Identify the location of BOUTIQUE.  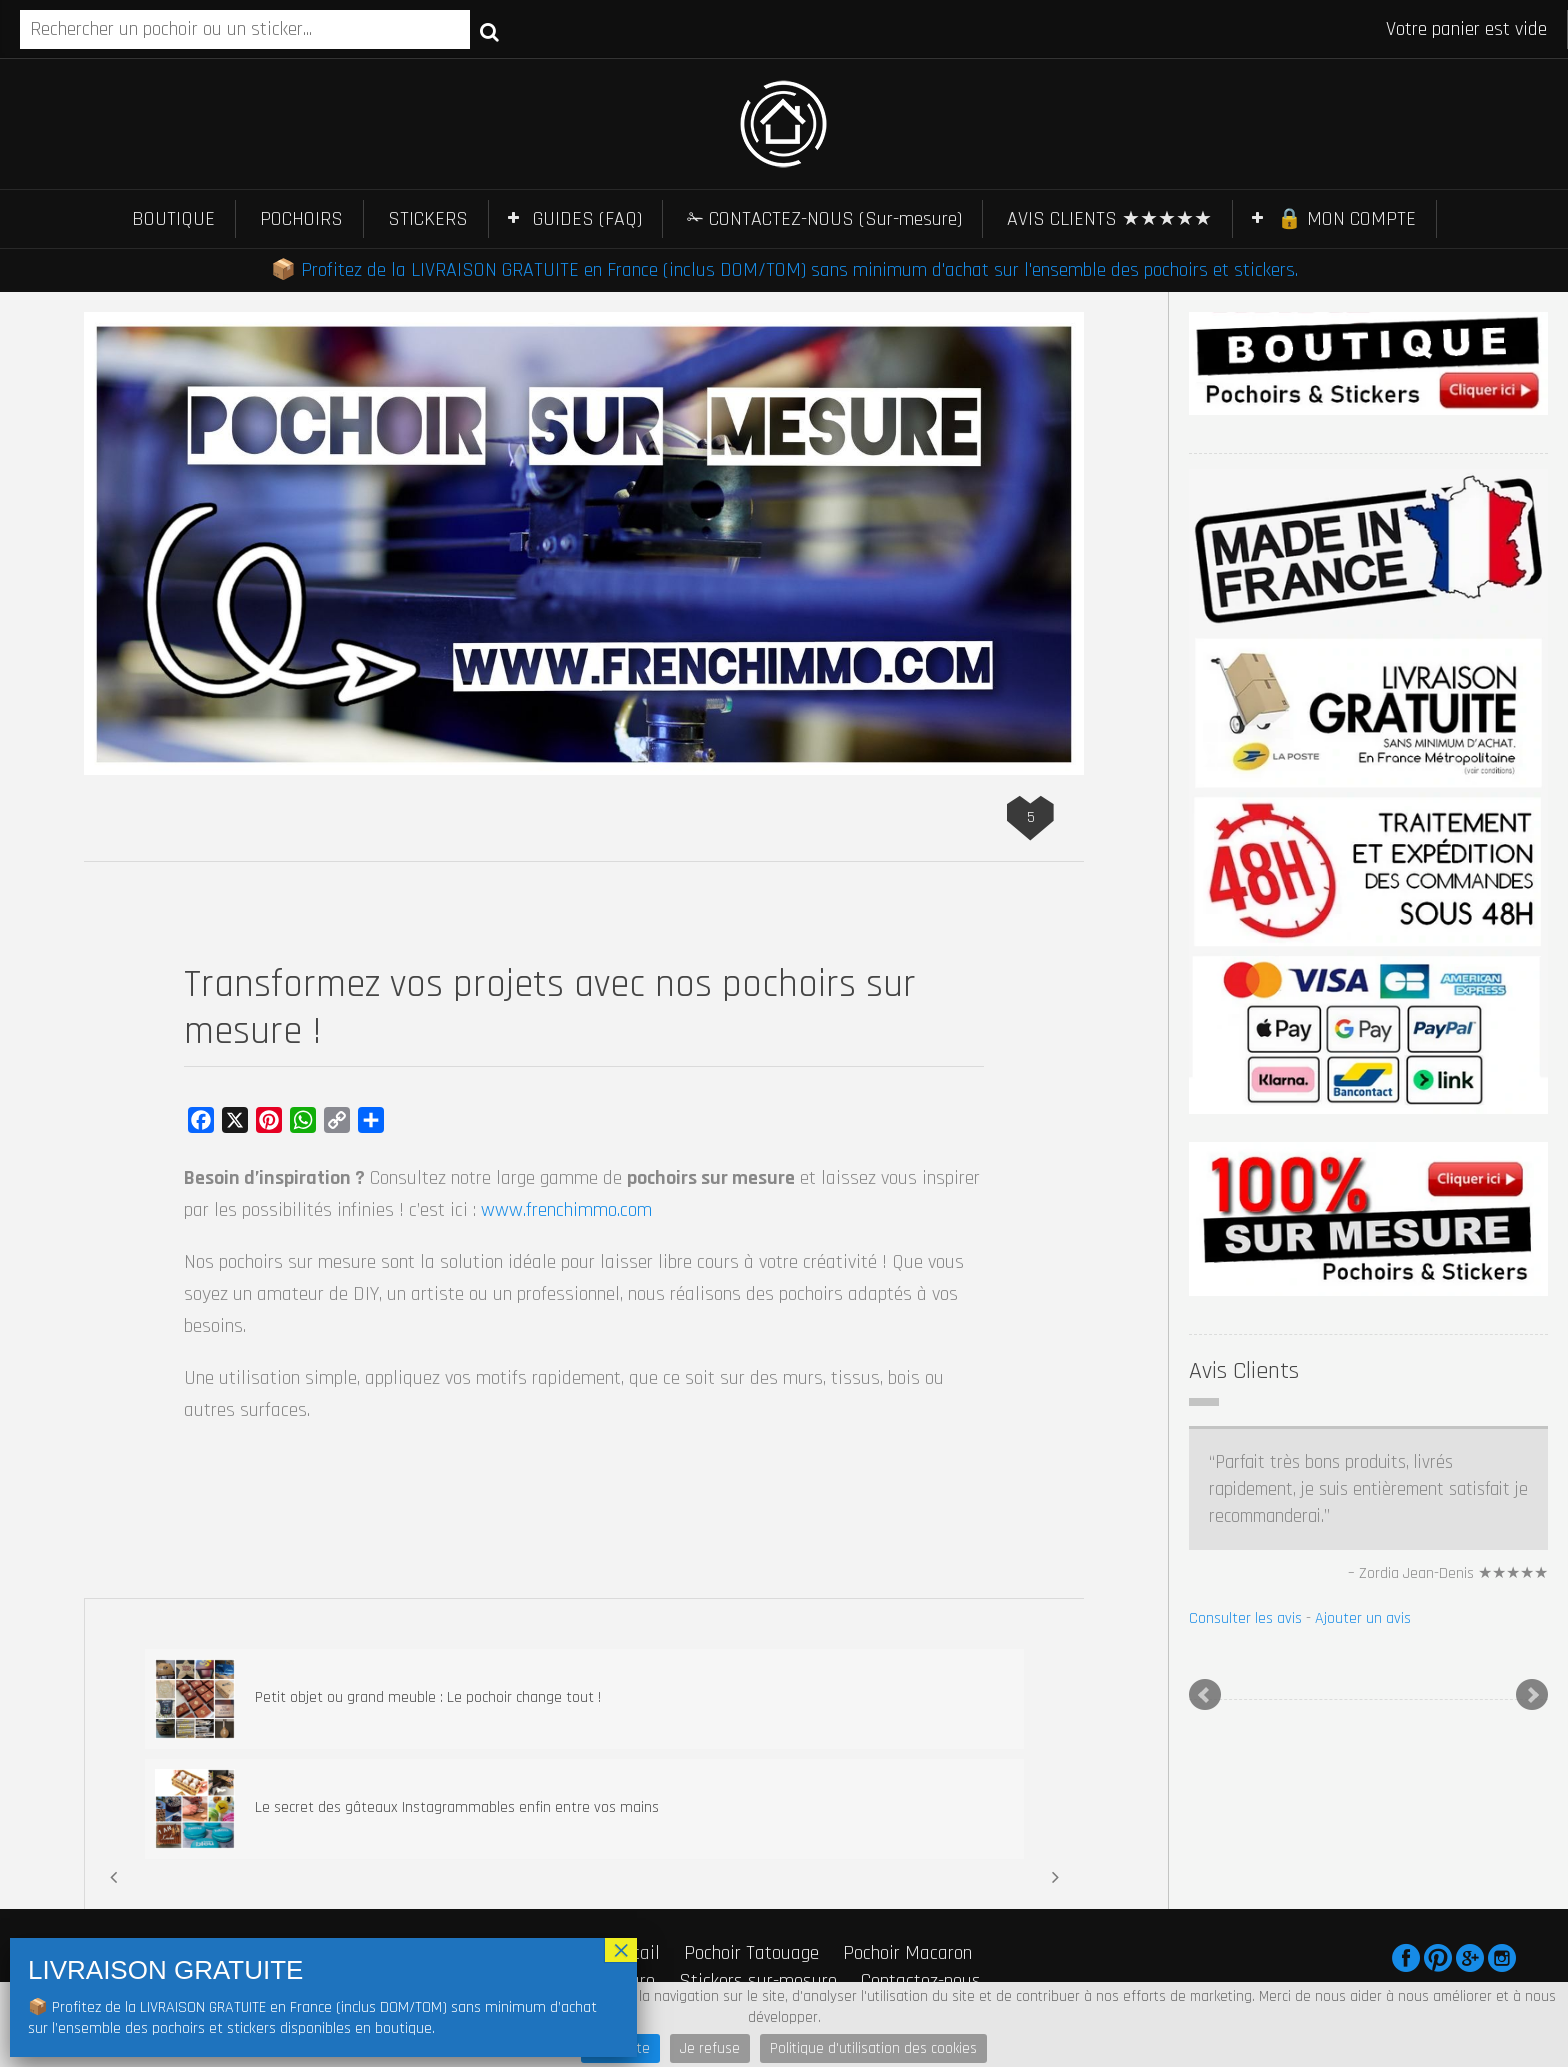
(173, 219).